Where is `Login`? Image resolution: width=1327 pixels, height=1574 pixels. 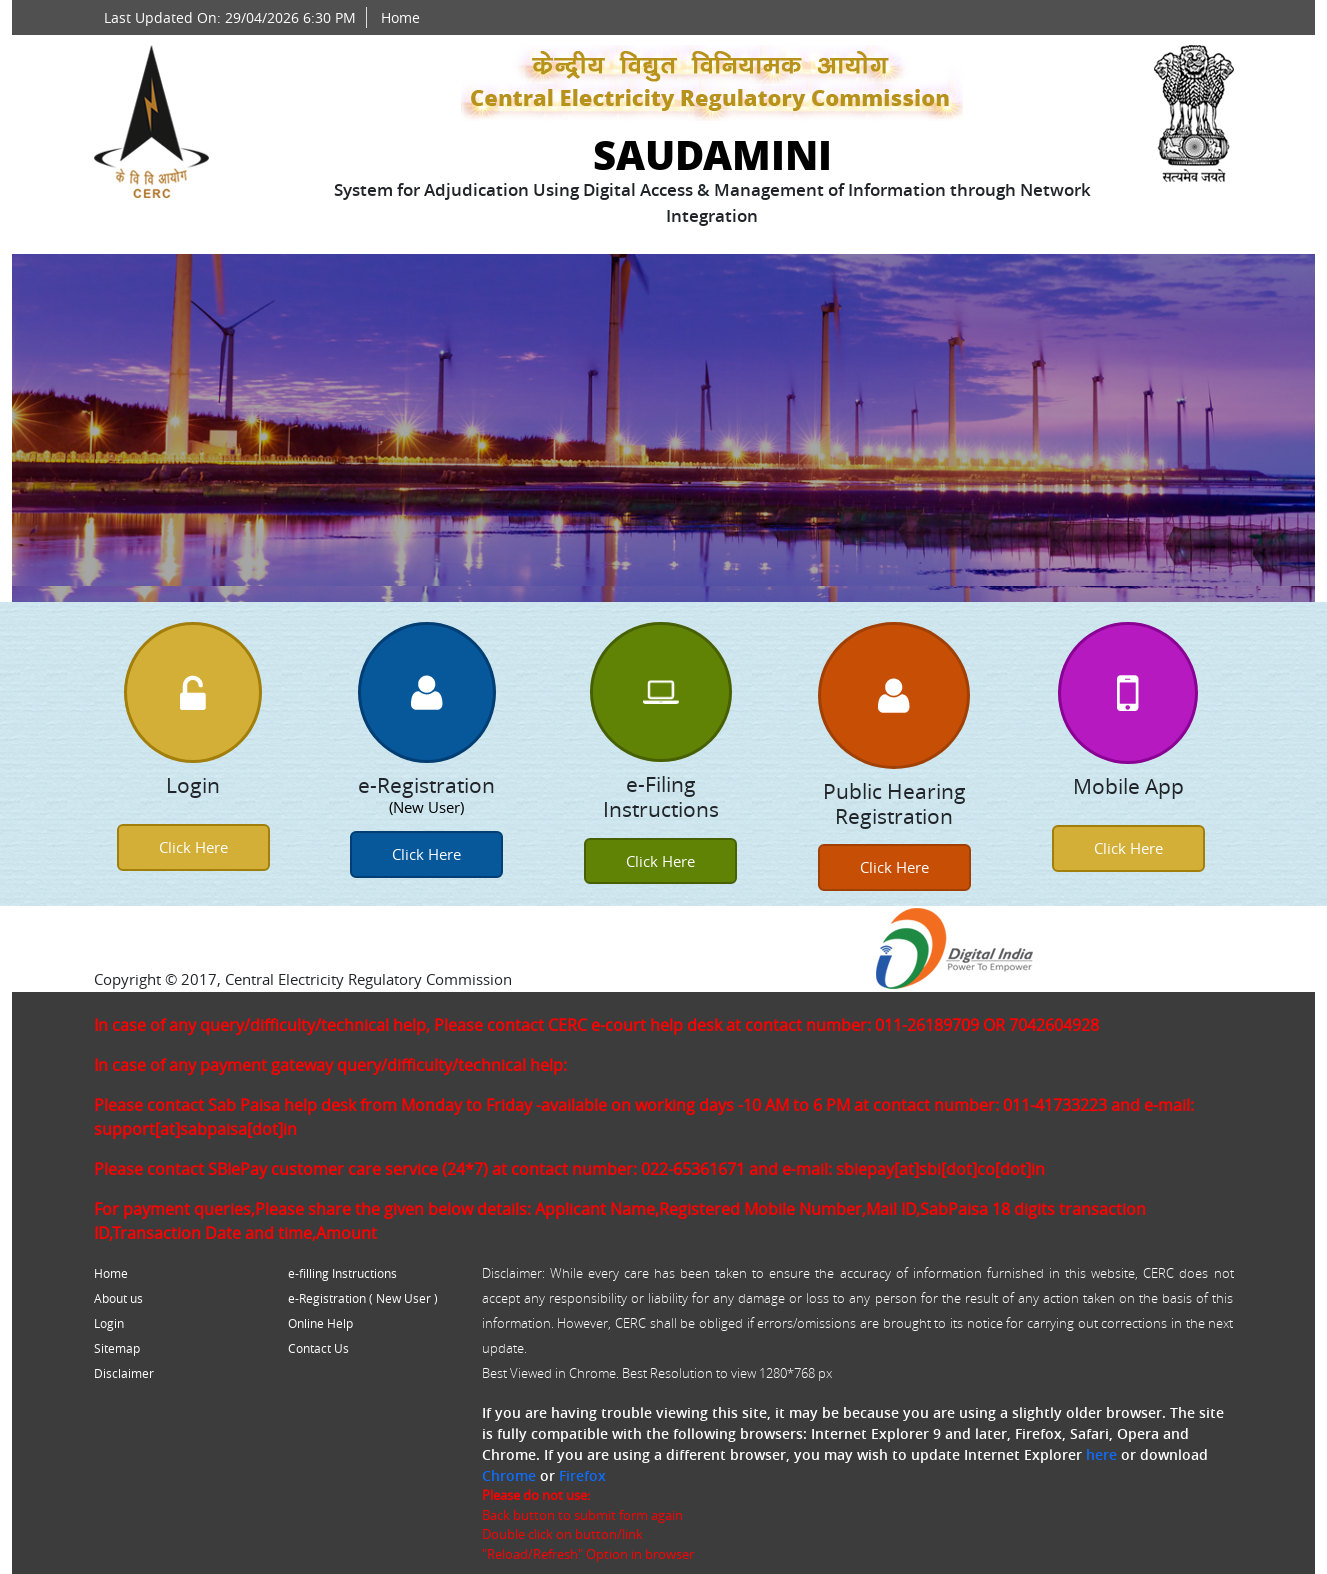
Login is located at coordinates (109, 1323).